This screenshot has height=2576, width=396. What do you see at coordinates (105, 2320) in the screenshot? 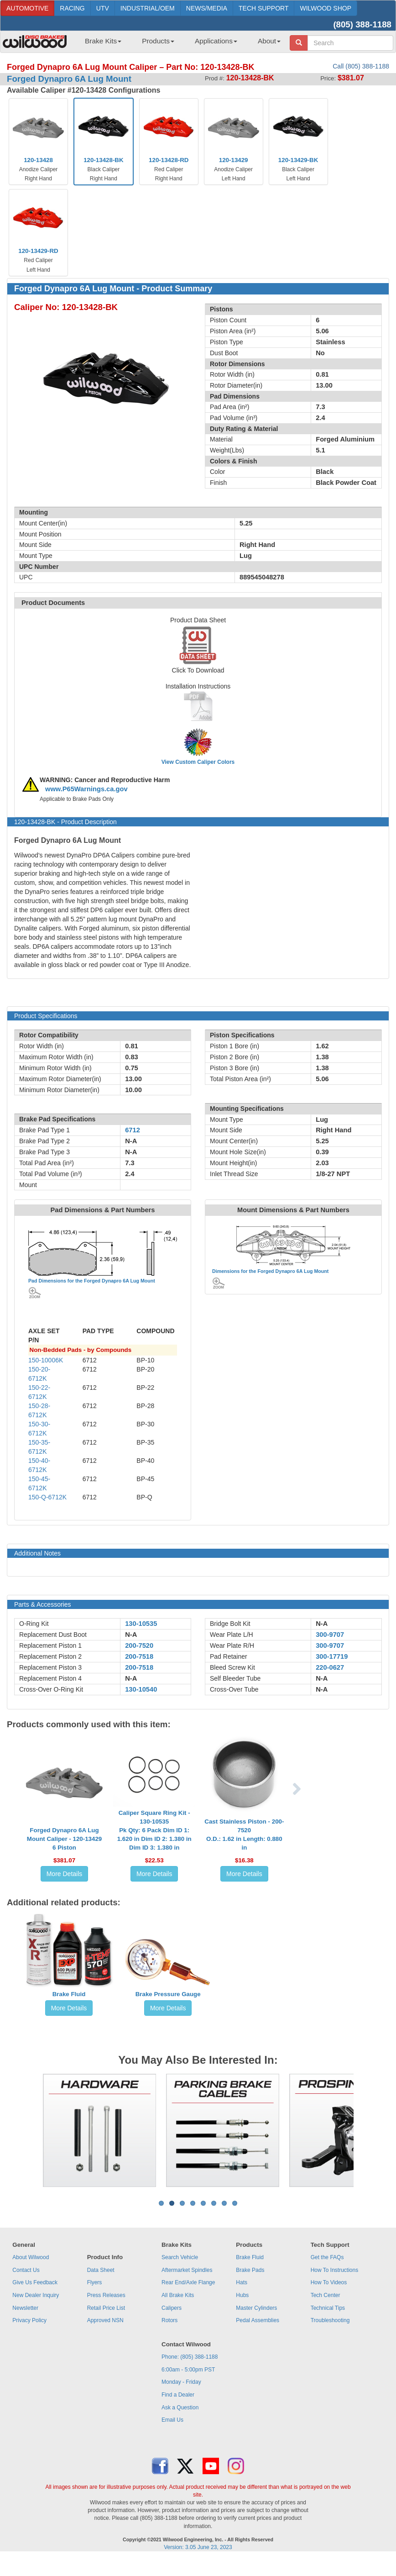
I see `Approved NSN` at bounding box center [105, 2320].